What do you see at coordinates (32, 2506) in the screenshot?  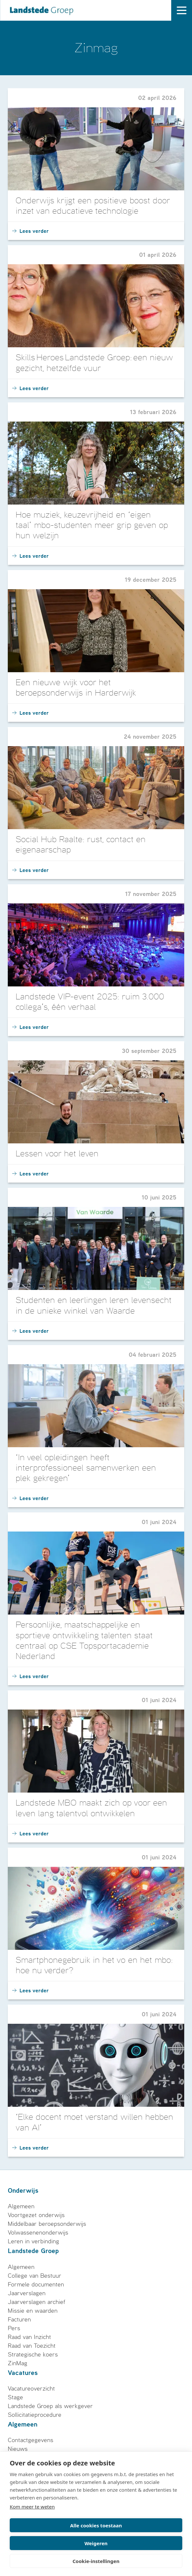 I see `Kom meer te weten` at bounding box center [32, 2506].